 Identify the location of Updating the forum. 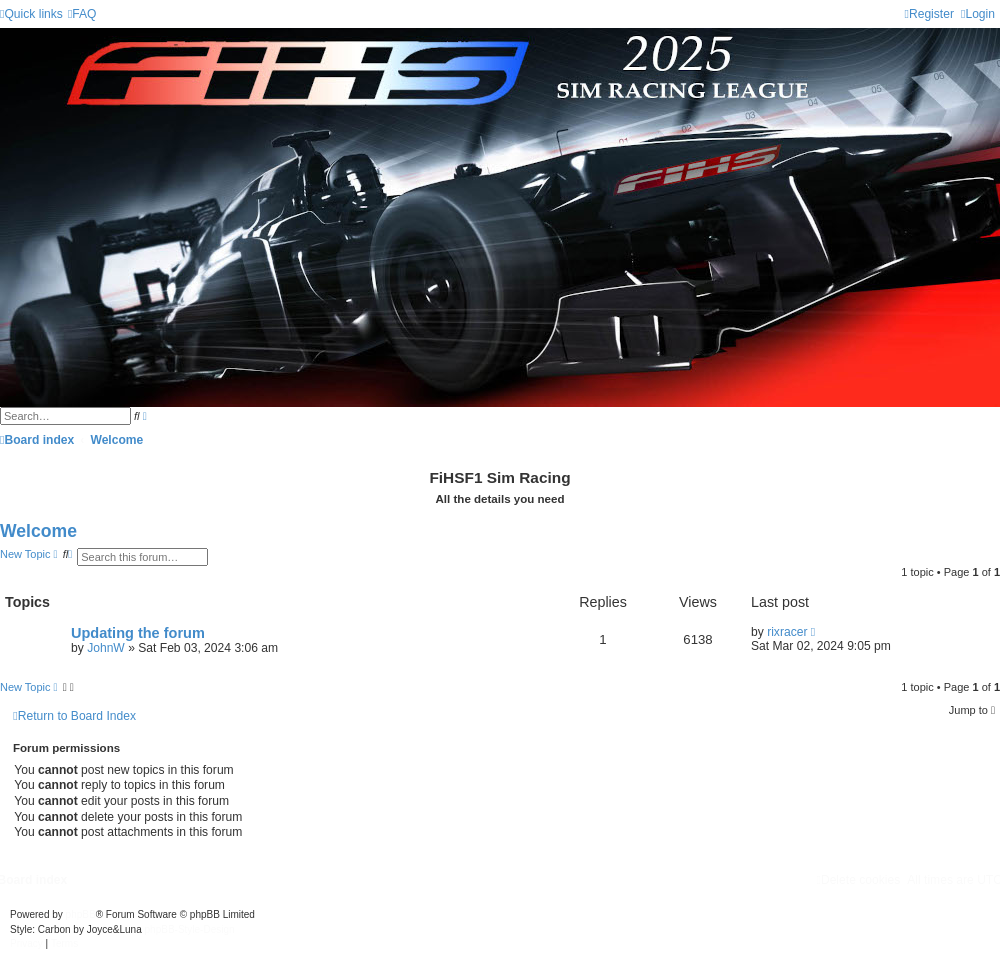
(138, 633).